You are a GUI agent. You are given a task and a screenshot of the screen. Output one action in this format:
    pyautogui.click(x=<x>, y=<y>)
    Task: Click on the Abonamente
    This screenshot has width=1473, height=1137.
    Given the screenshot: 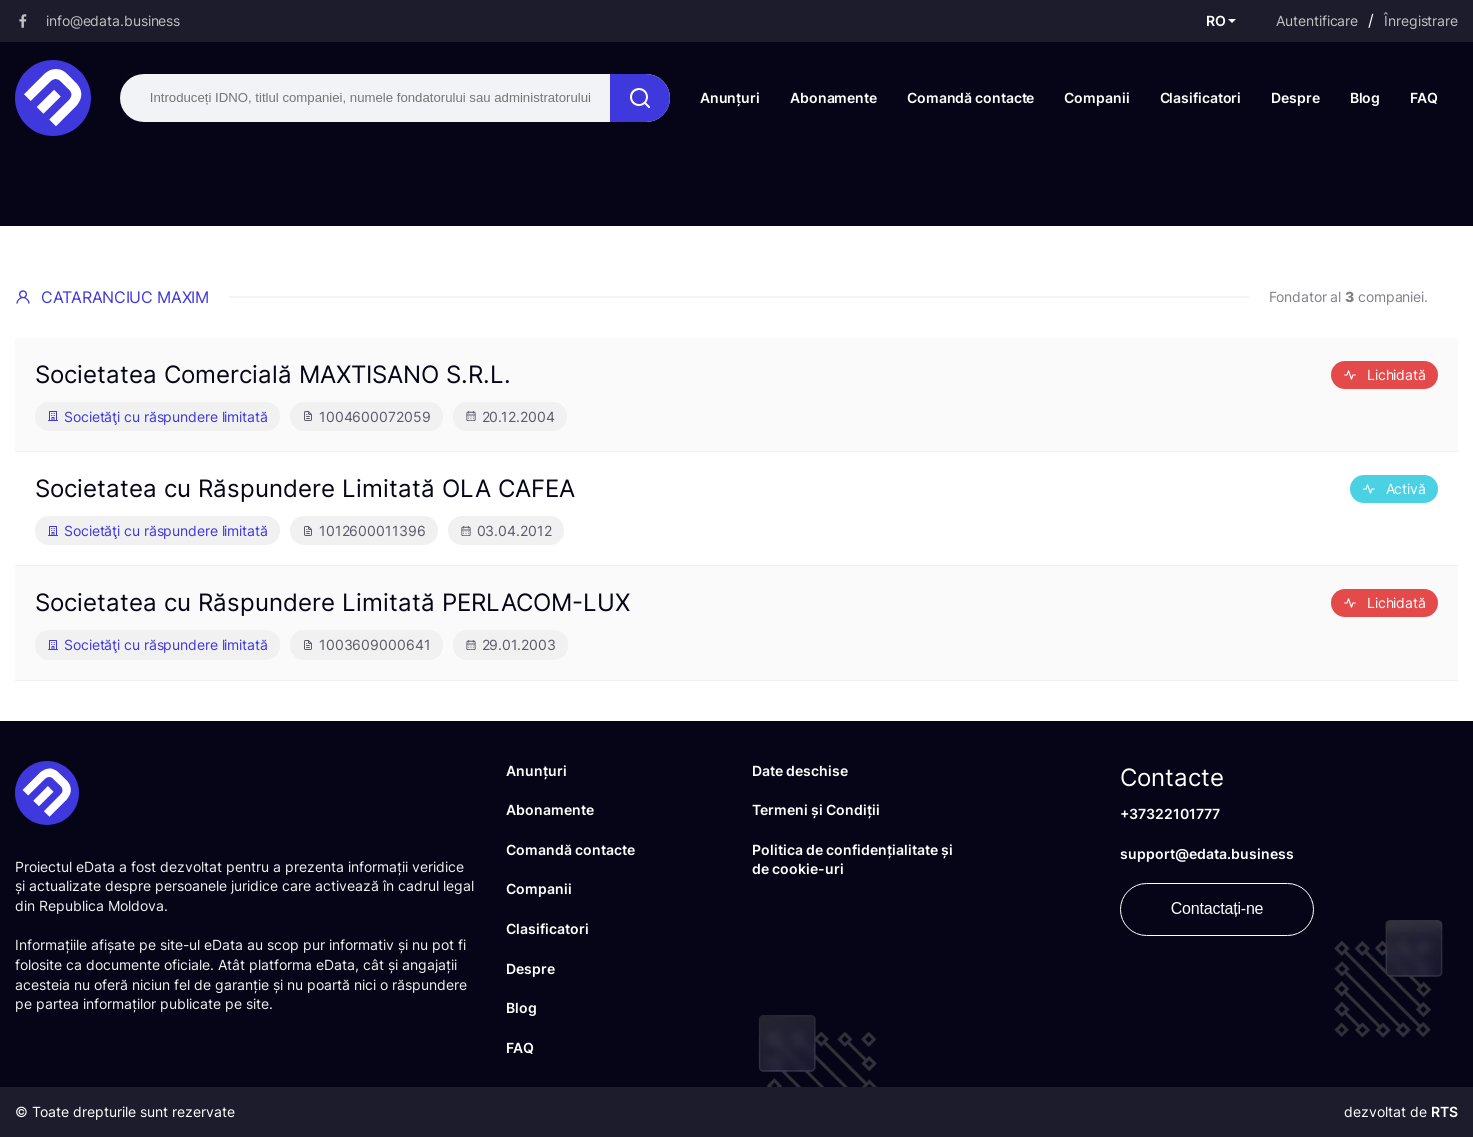 What is the action you would take?
    pyautogui.click(x=833, y=97)
    